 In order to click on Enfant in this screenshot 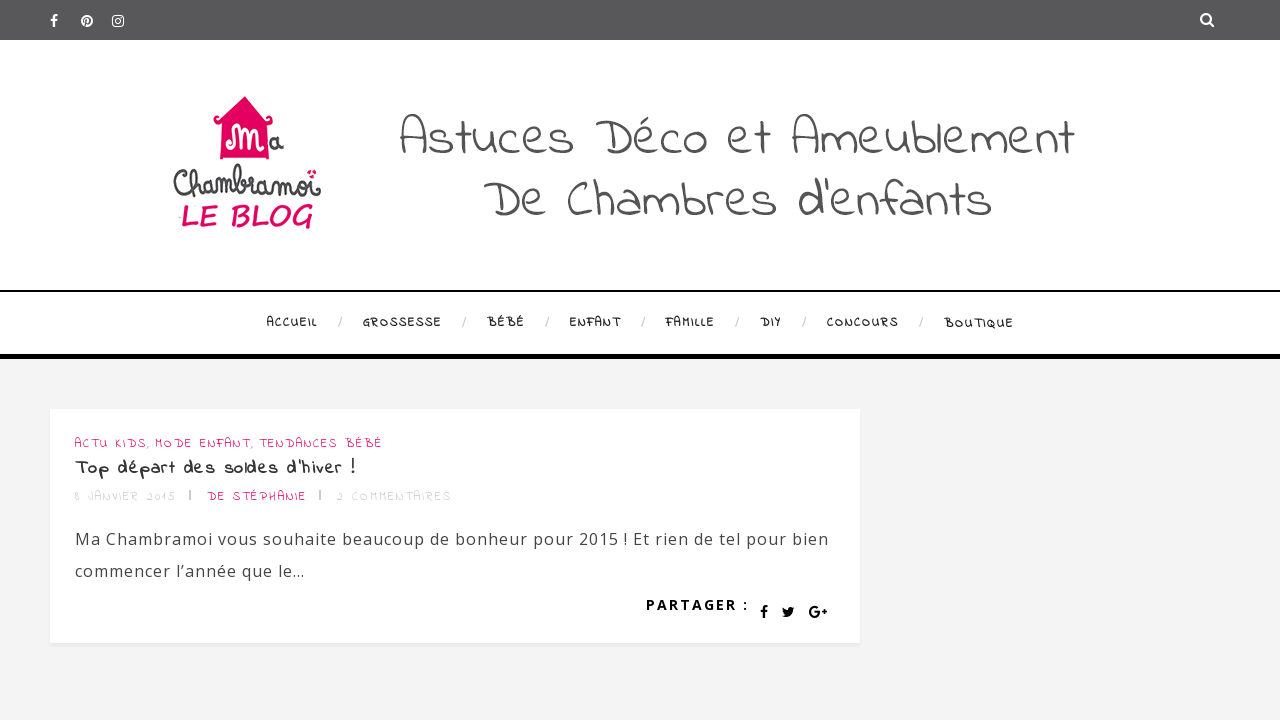, I will do `click(595, 323)`.